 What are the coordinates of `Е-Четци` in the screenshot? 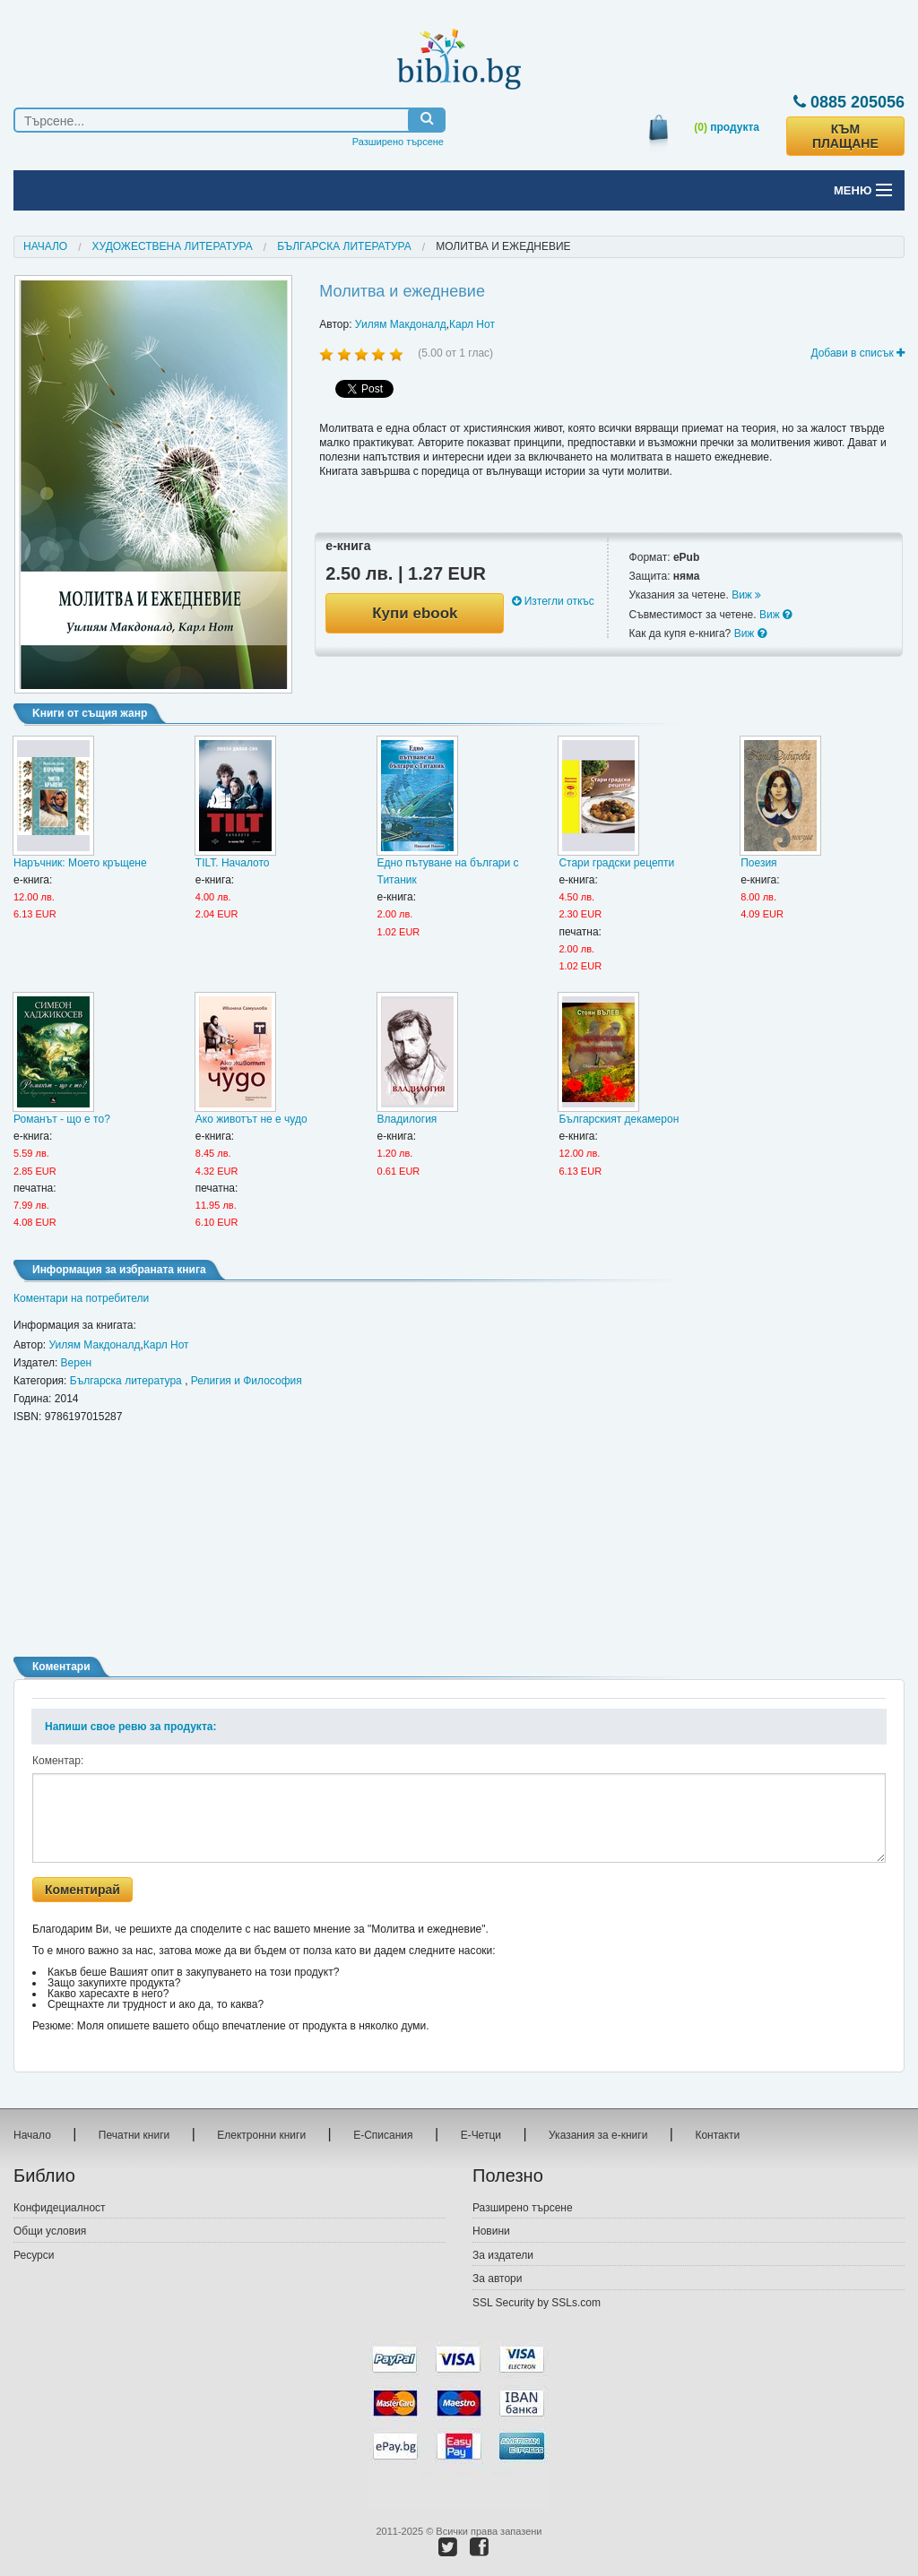 It's located at (481, 2135).